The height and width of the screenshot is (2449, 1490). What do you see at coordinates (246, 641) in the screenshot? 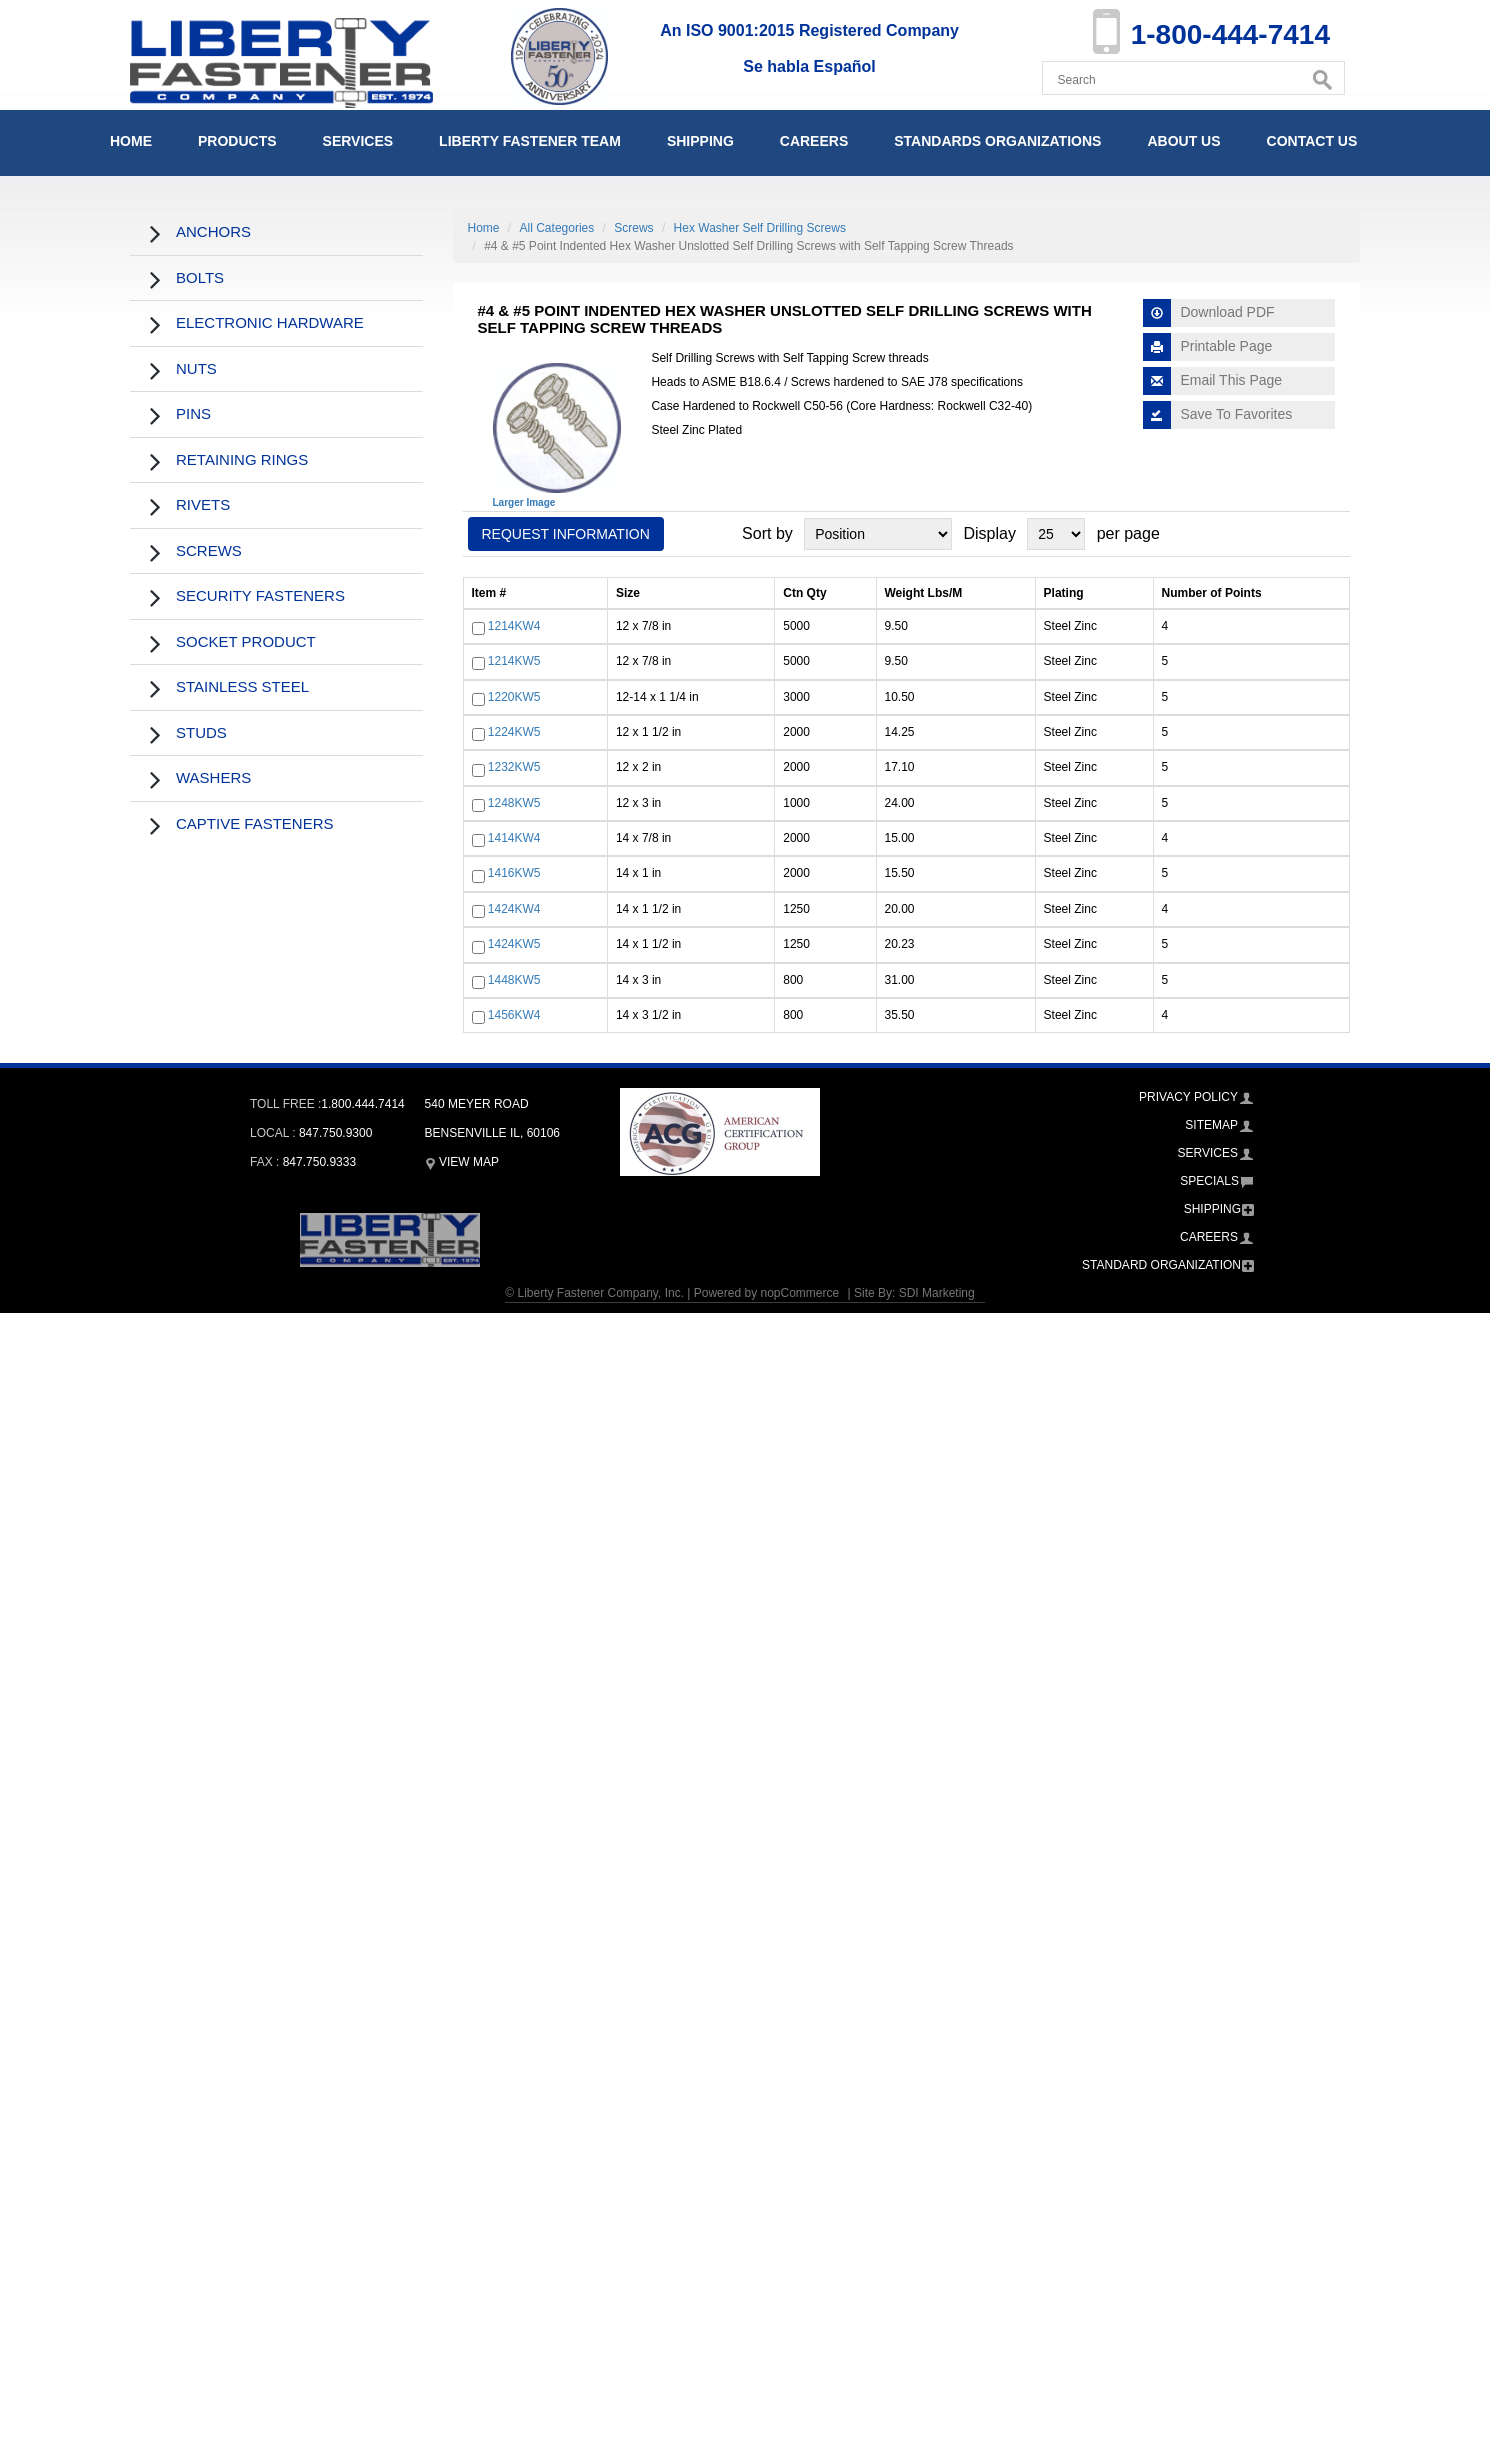
I see `Socket Product` at bounding box center [246, 641].